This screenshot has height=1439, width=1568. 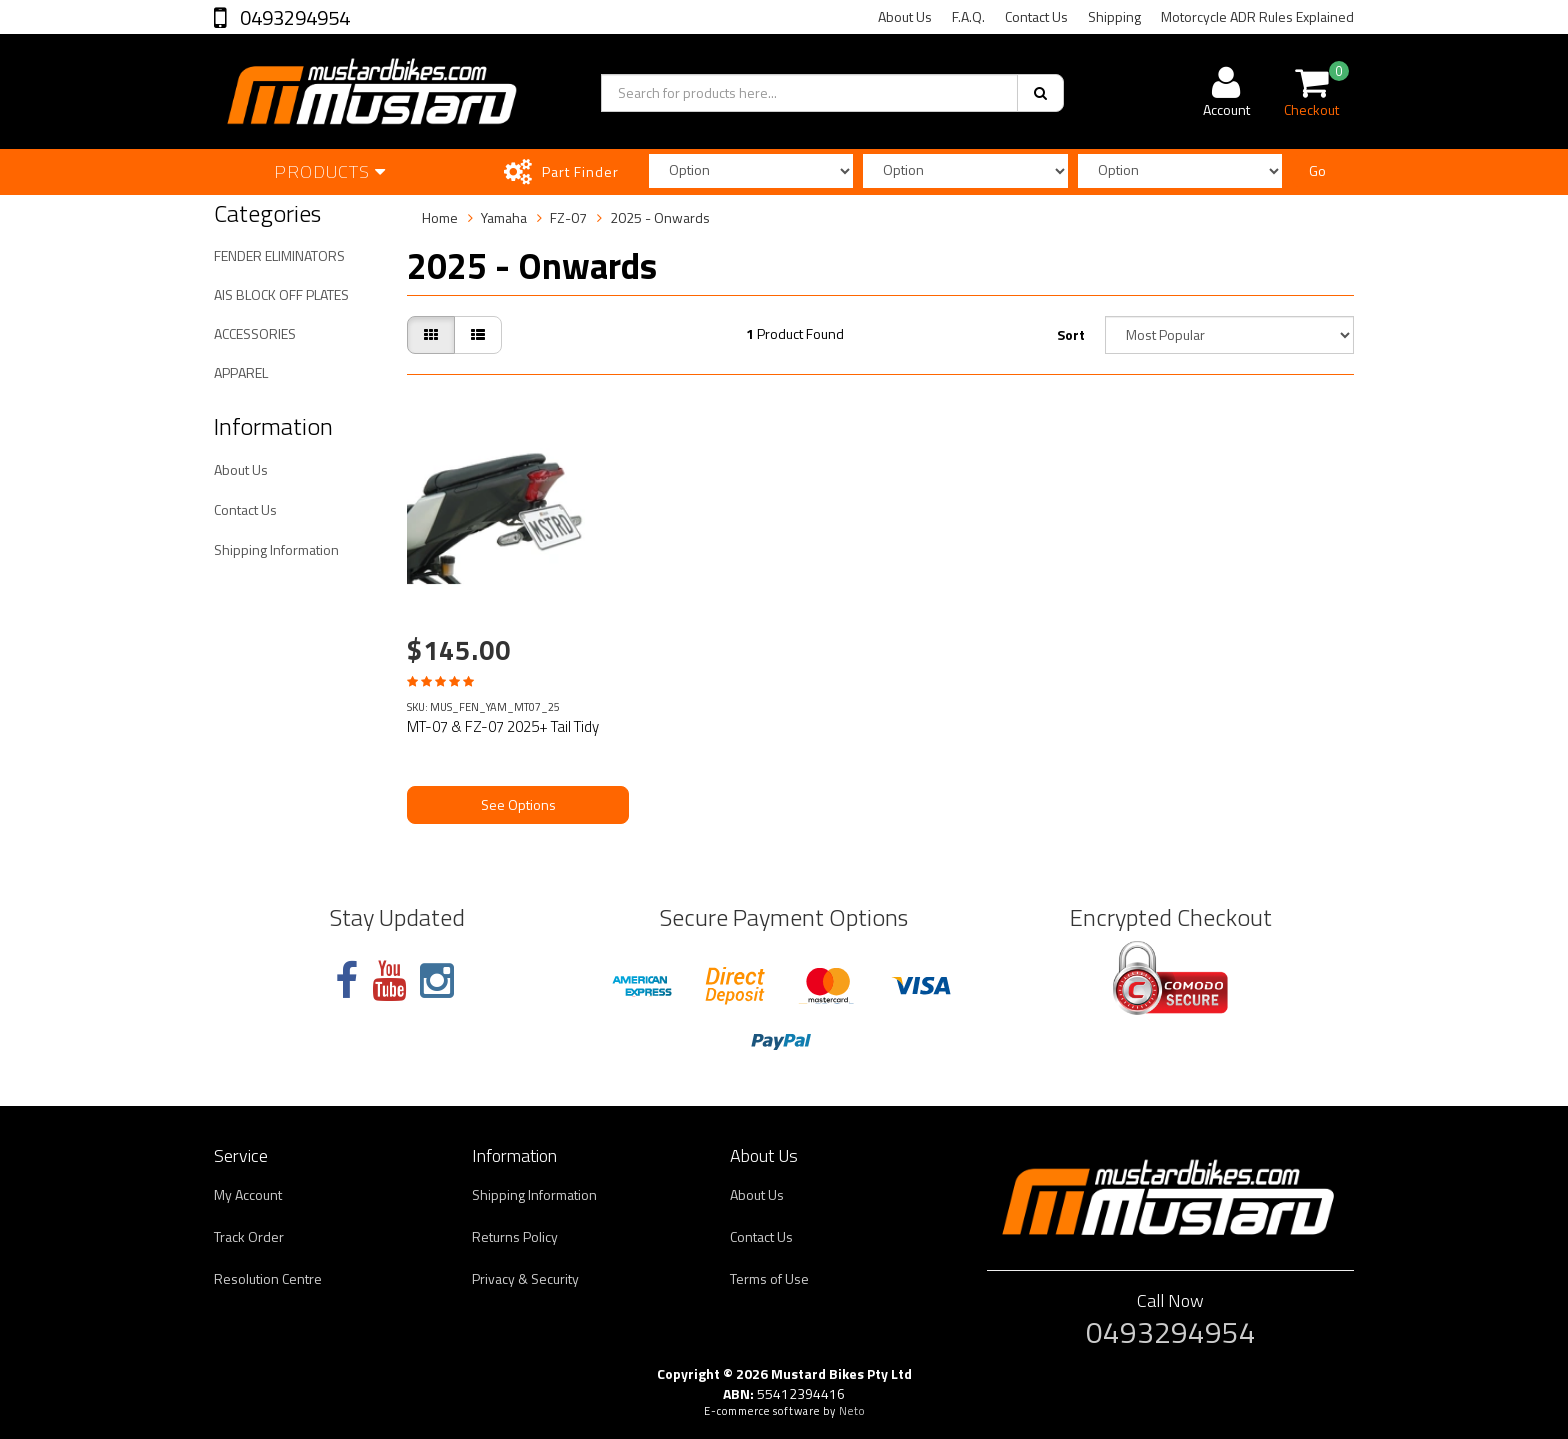 What do you see at coordinates (249, 1236) in the screenshot?
I see `Track Order` at bounding box center [249, 1236].